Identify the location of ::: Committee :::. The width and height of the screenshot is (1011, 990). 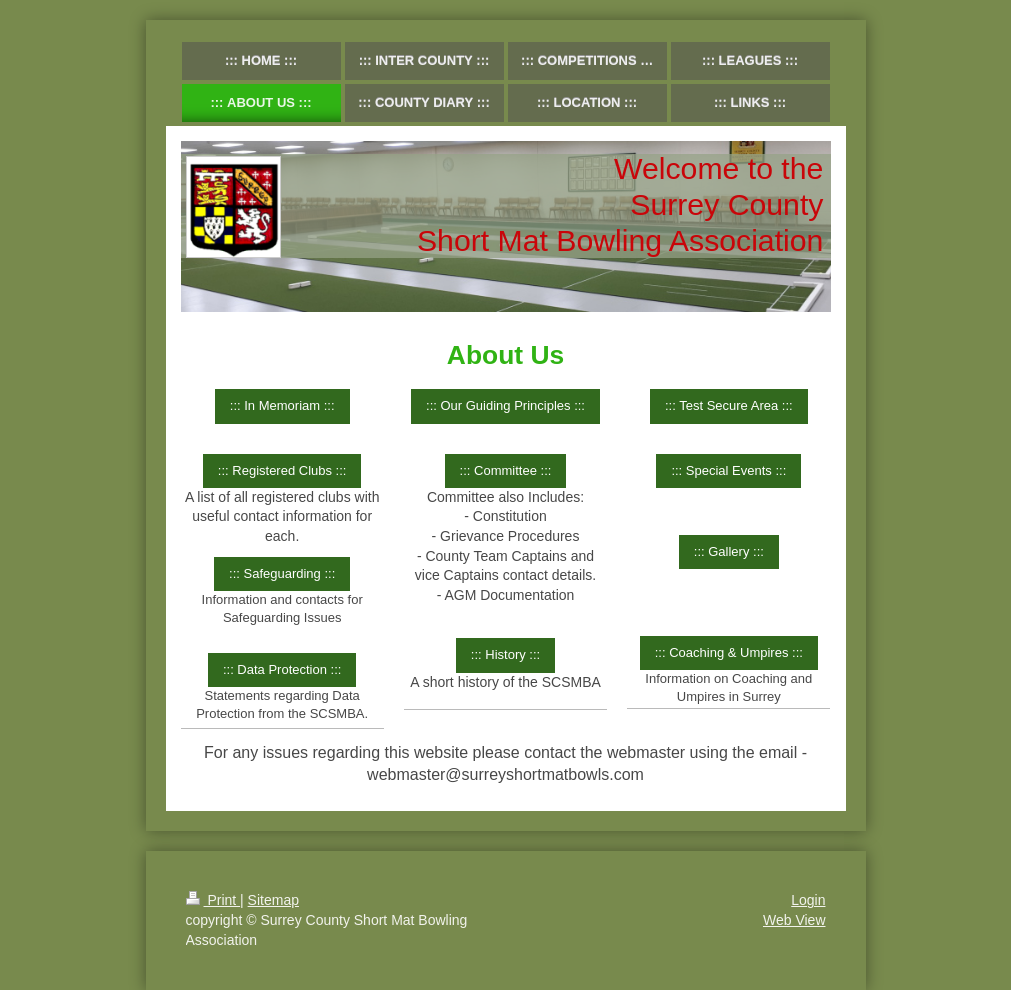
(506, 470).